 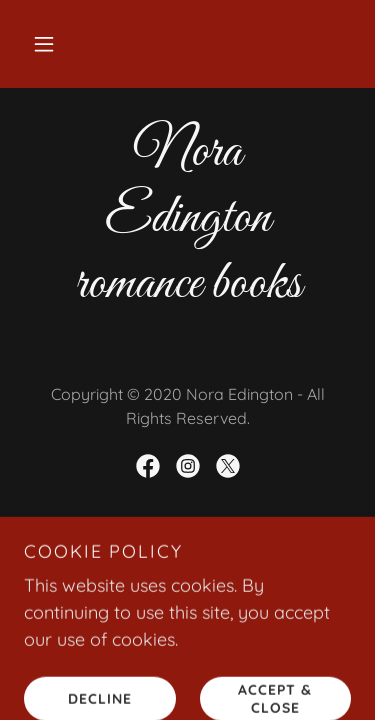 I want to click on [link], so click(x=148, y=466).